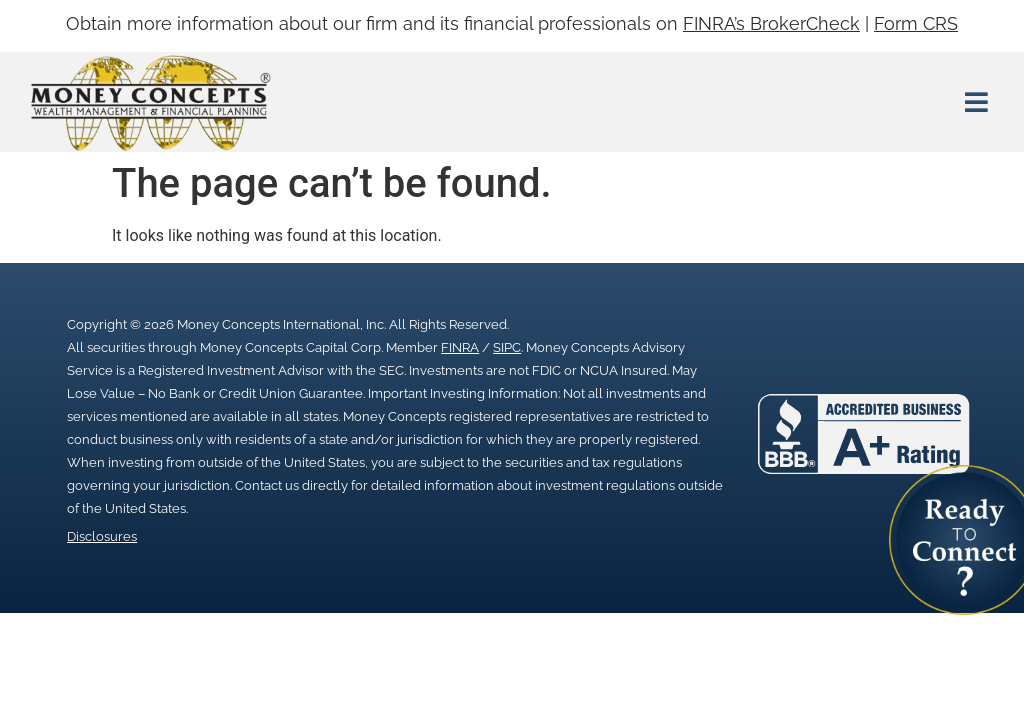 Image resolution: width=1024 pixels, height=720 pixels. I want to click on Form CRS, so click(916, 23).